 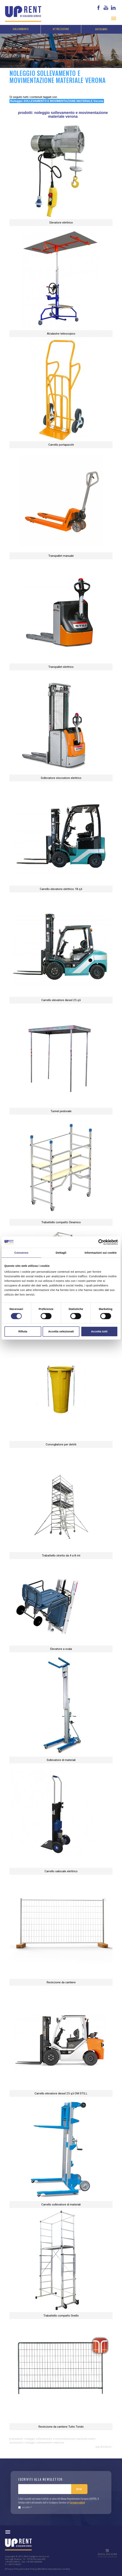 What do you see at coordinates (21, 29) in the screenshot?
I see `Sollevamento` at bounding box center [21, 29].